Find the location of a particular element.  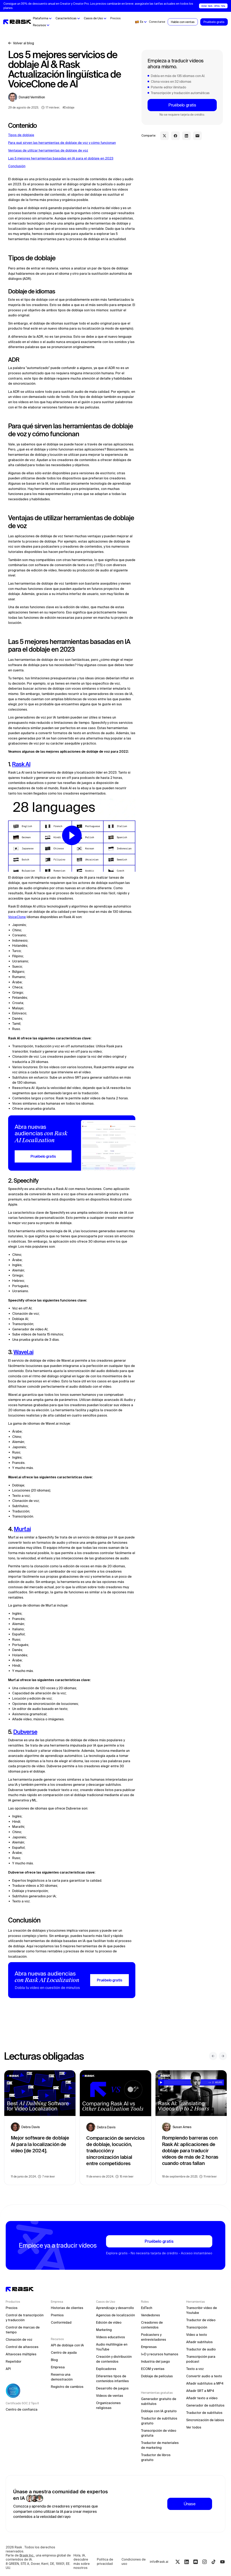

Convertir audio a texto is located at coordinates (204, 2376).